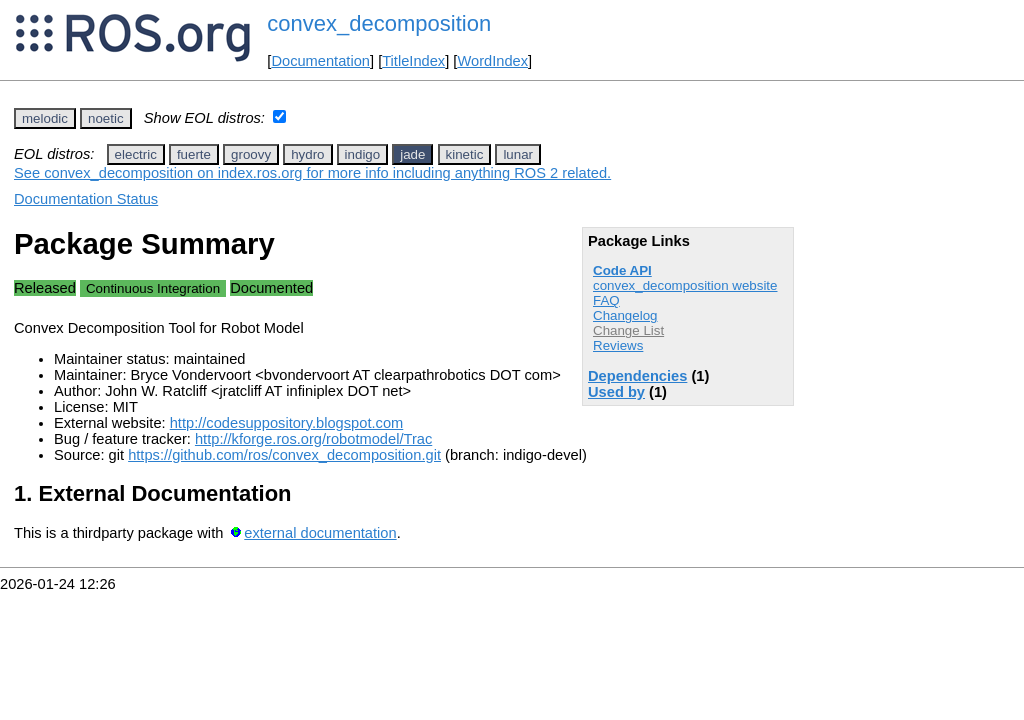 The image size is (1024, 720). I want to click on WordIndex, so click(492, 61).